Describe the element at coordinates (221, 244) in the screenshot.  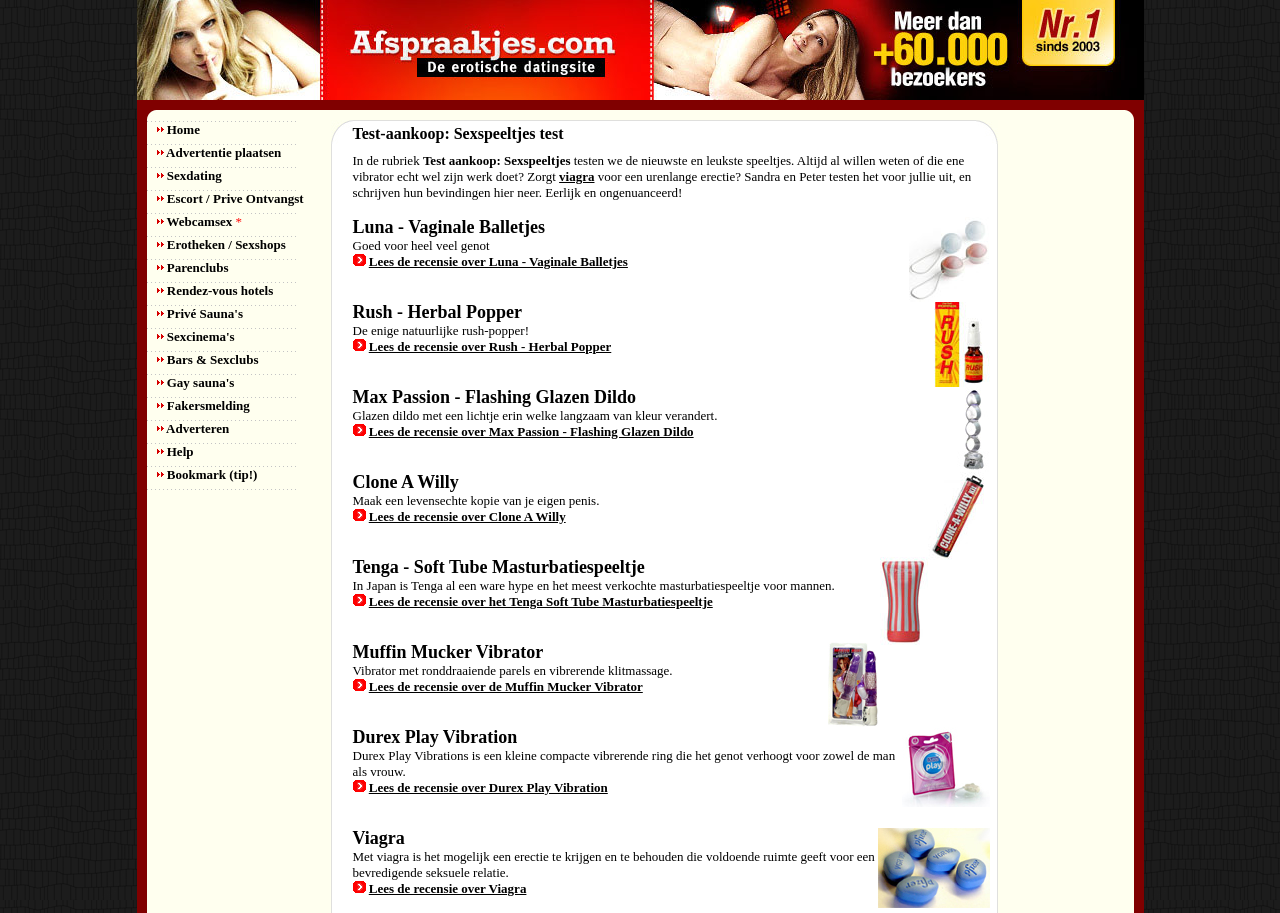
I see `Erotheken / Sexshops` at that location.